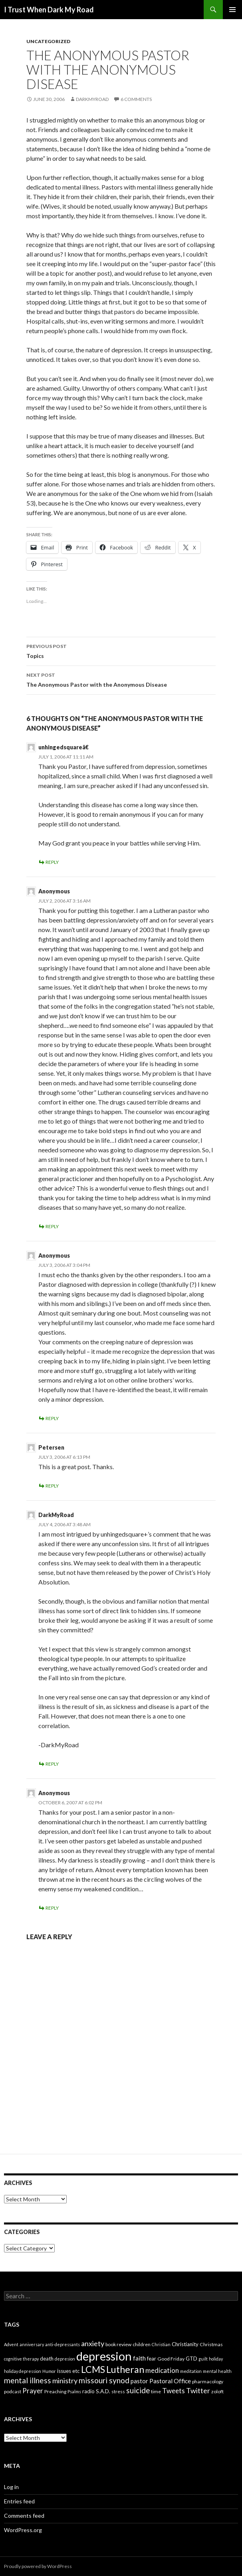  Describe the element at coordinates (173, 2390) in the screenshot. I see `Tweets [Tweets (10 items)]` at that location.